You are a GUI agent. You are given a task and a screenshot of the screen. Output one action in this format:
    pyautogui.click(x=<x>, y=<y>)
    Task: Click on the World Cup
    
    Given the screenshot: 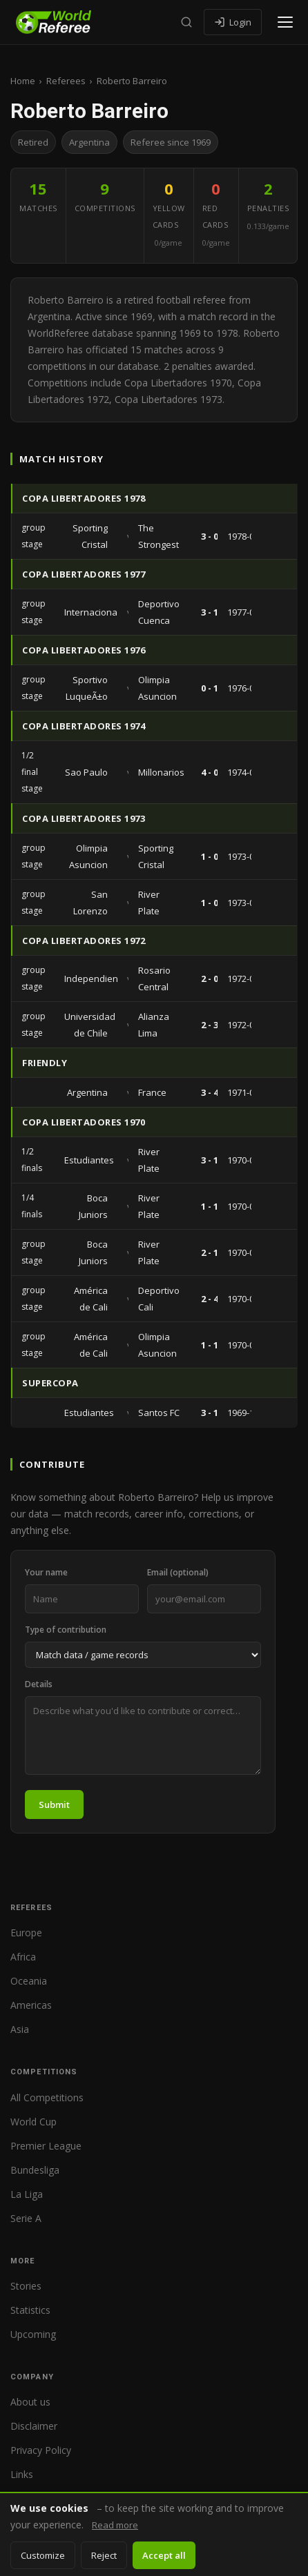 What is the action you would take?
    pyautogui.click(x=33, y=2121)
    